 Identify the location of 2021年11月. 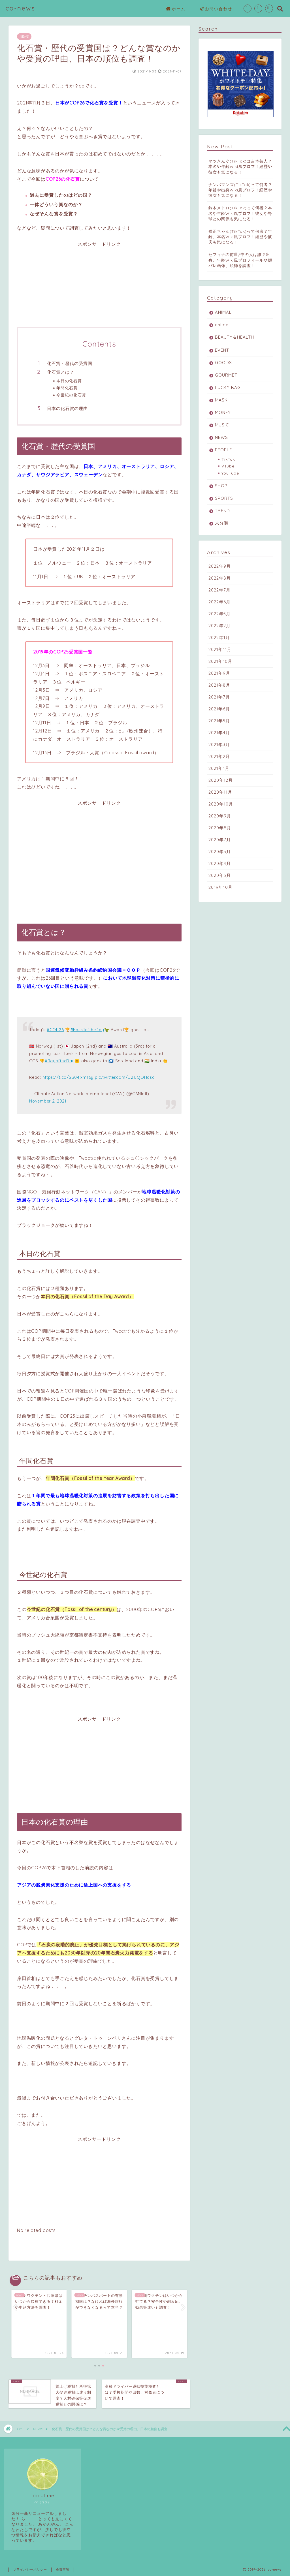
(219, 649).